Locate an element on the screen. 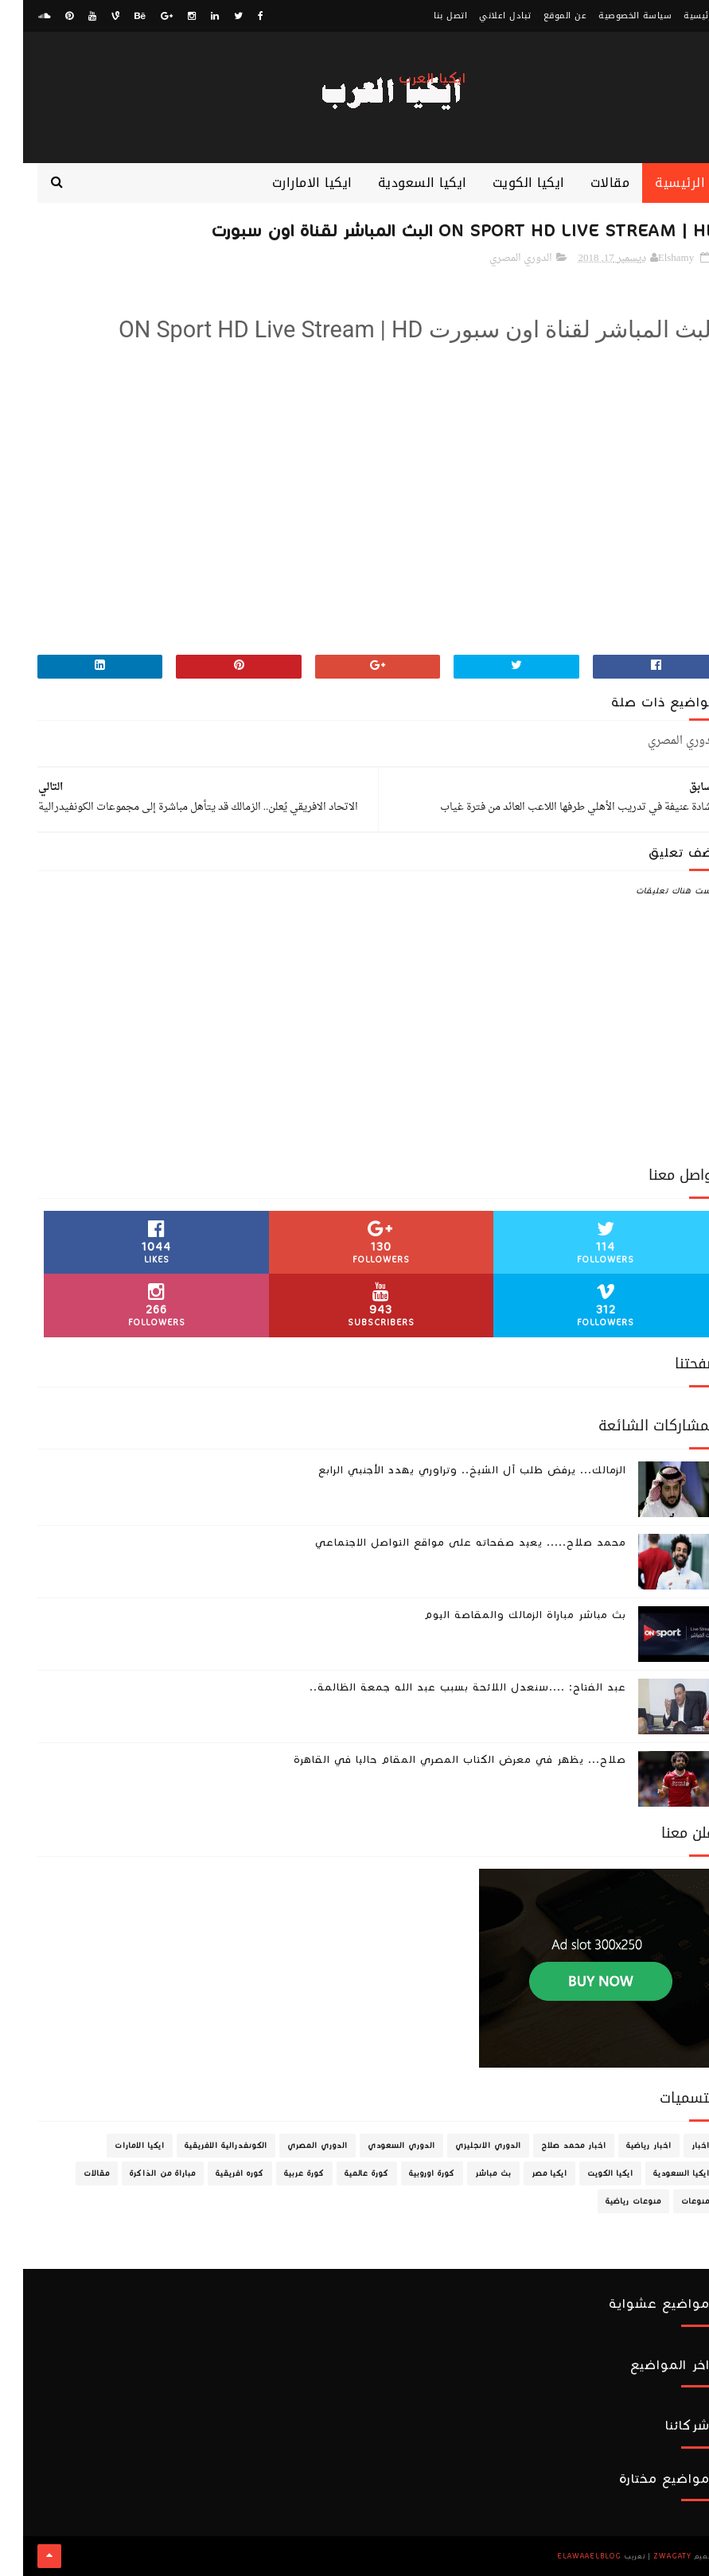 The height and width of the screenshot is (2576, 709). بث مباشر مباراة الزمالك والمقاصة اليوم is located at coordinates (502, 1615).